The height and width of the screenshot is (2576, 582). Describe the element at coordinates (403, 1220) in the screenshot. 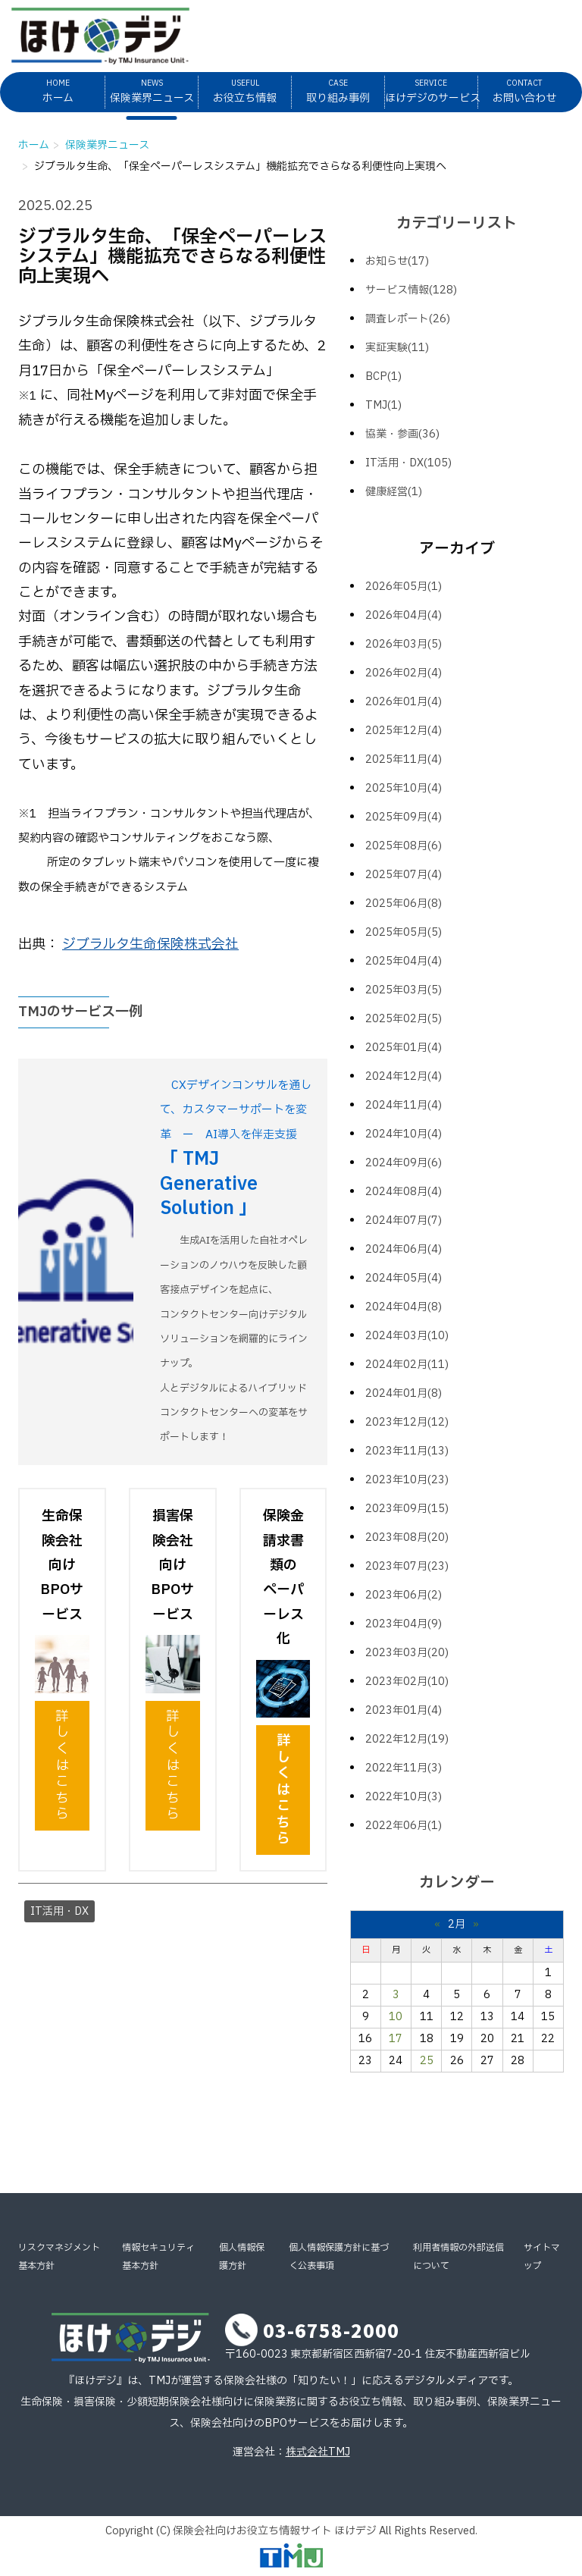

I see `2024年07月(7)` at that location.